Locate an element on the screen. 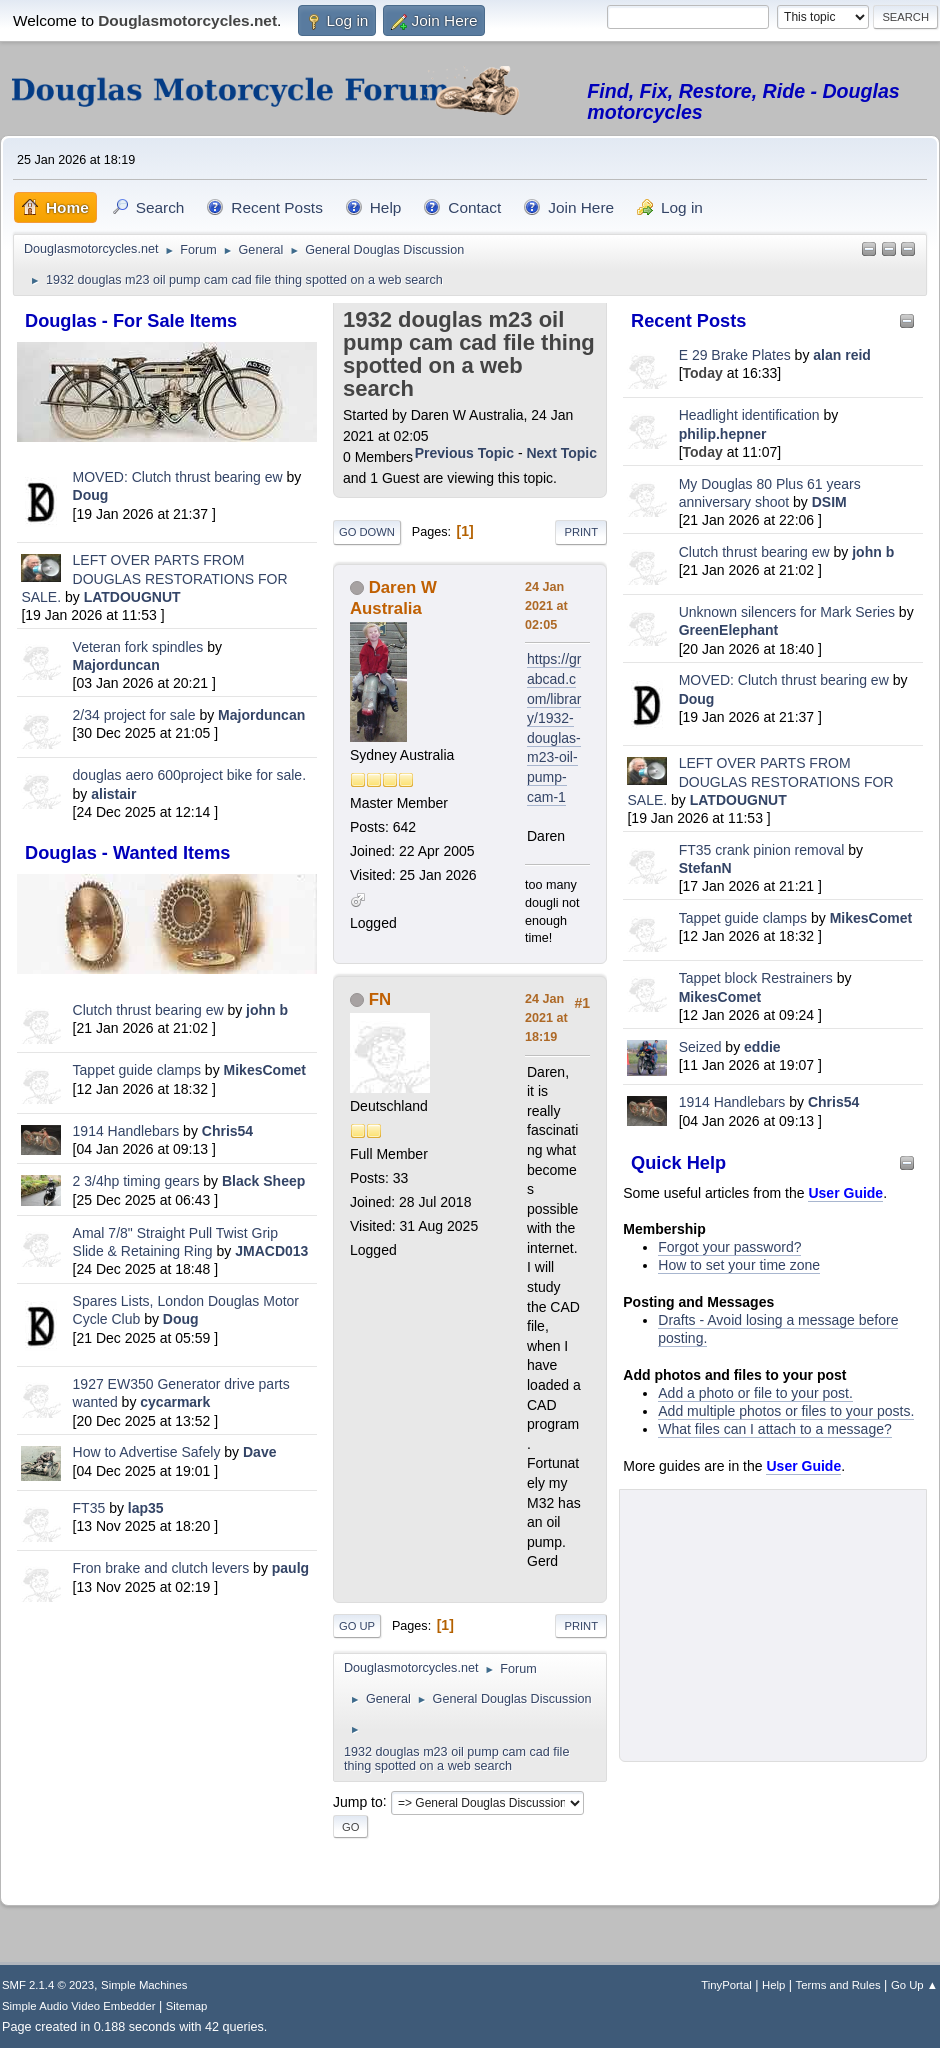 The height and width of the screenshot is (2048, 940). E 29 Brake Plates is located at coordinates (735, 355).